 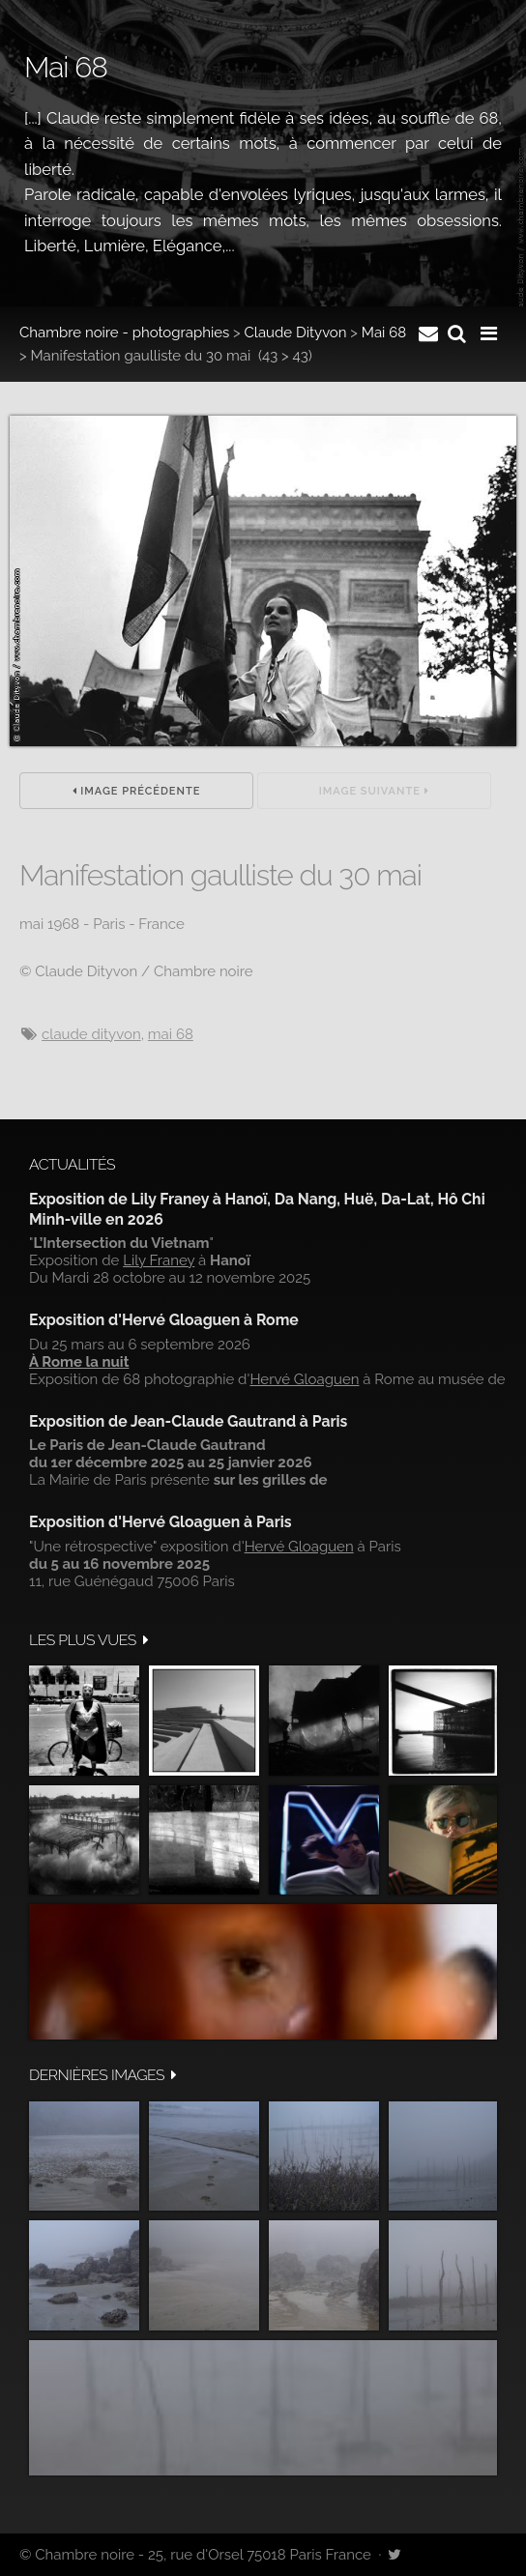 What do you see at coordinates (296, 332) in the screenshot?
I see `Claude Dityvon` at bounding box center [296, 332].